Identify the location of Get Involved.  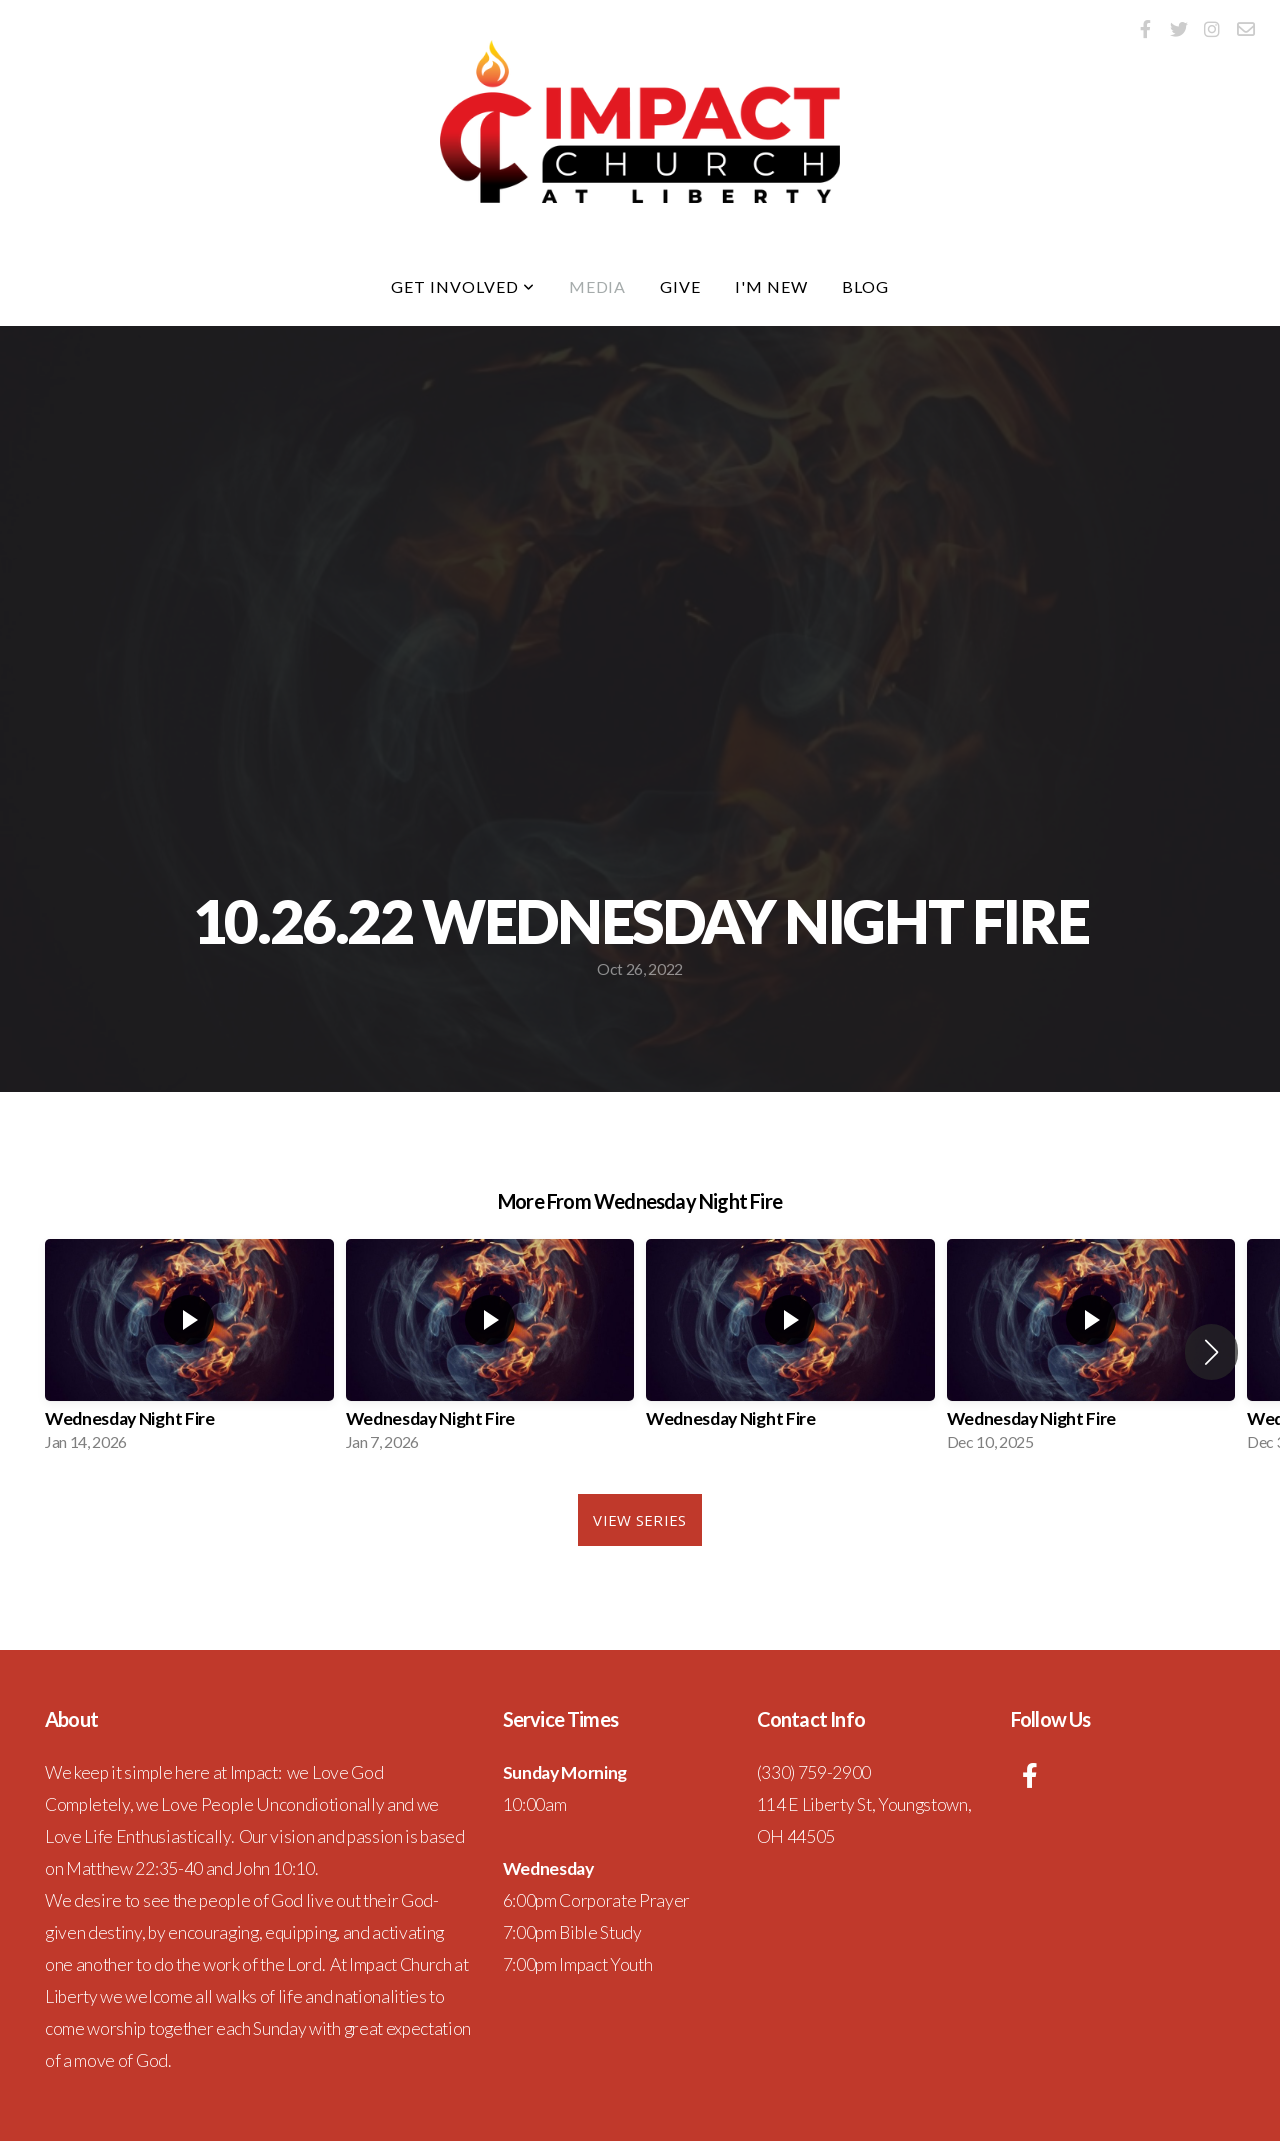
(462, 286).